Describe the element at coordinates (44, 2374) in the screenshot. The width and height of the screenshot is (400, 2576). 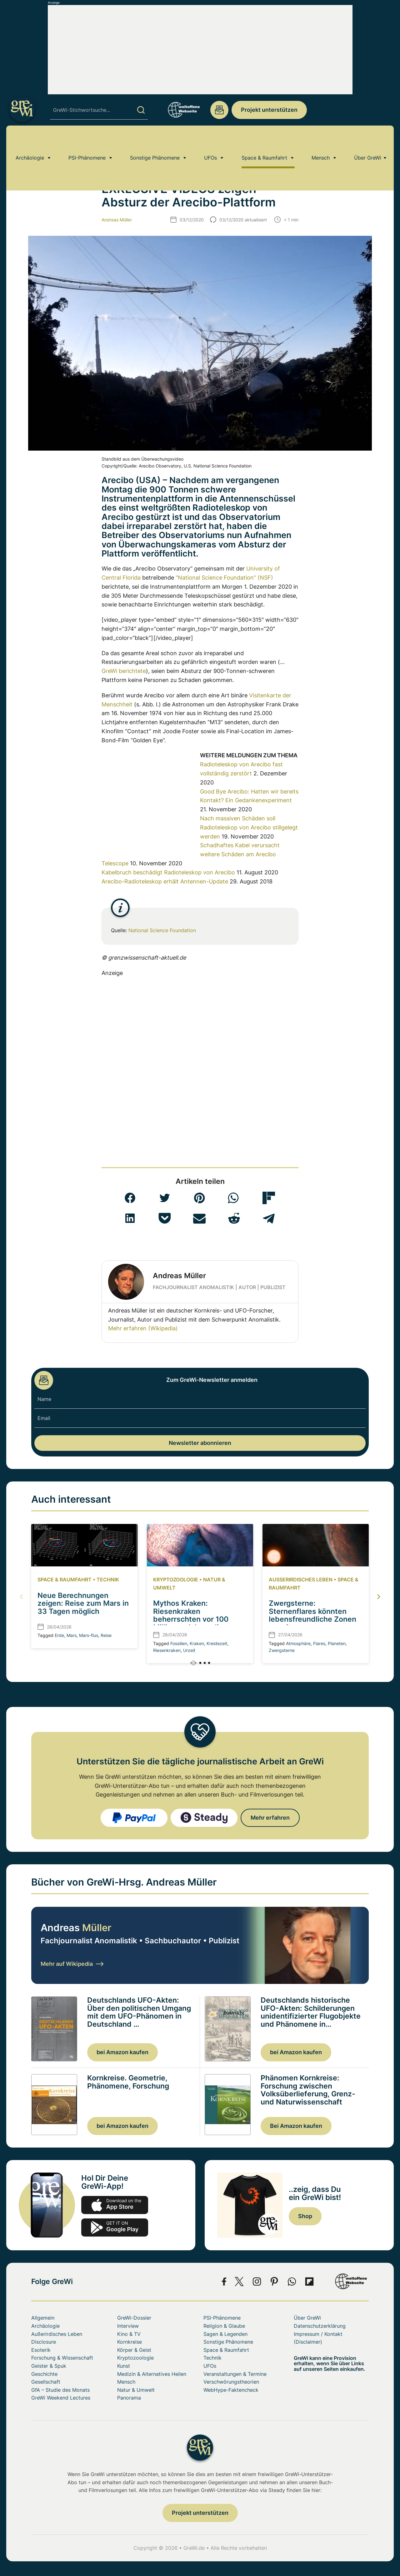
I see `Geschichte` at that location.